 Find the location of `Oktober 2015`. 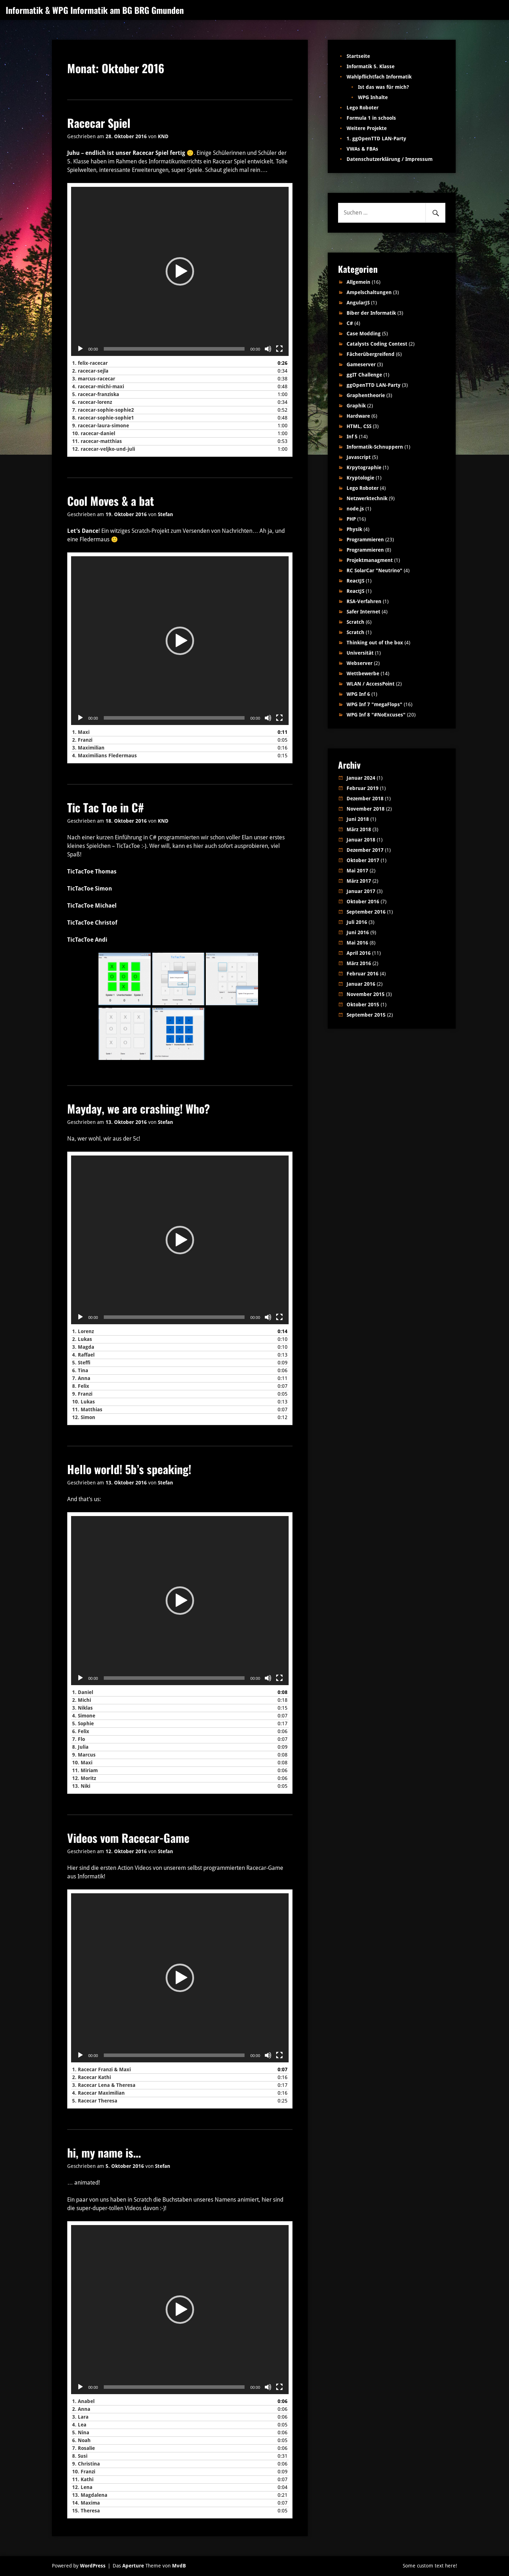

Oktober 2015 is located at coordinates (363, 1004).